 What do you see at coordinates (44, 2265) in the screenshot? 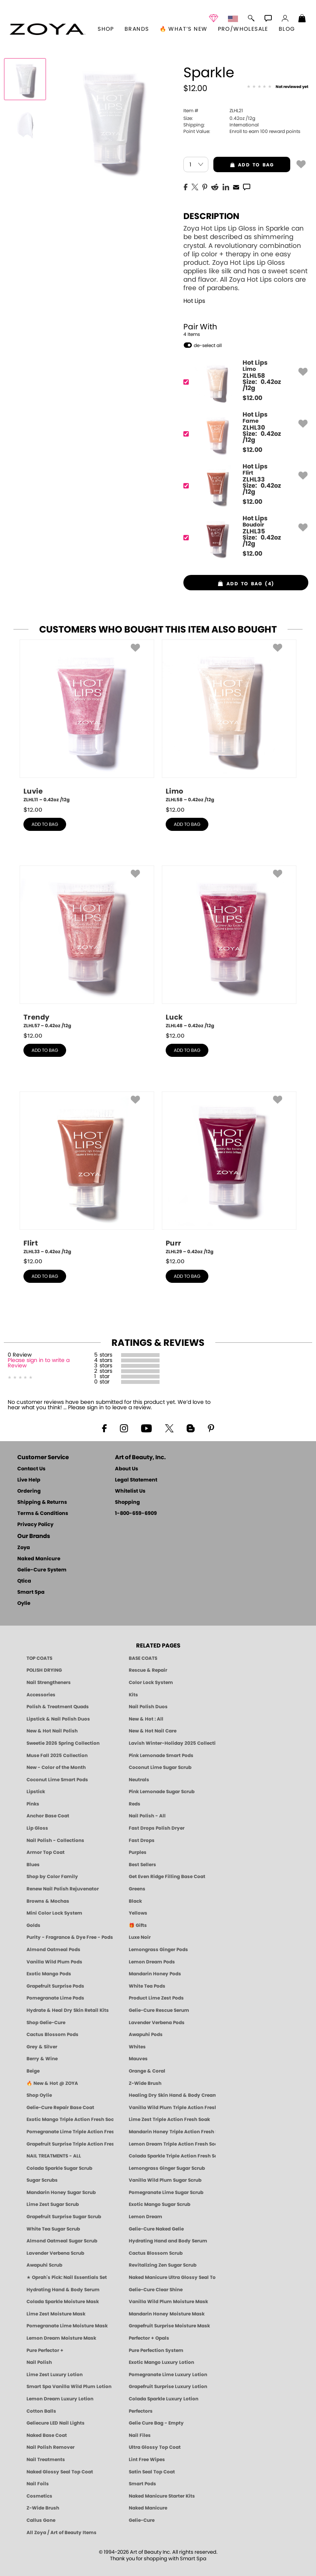
I see `Awapuhi Scrub [SUGAR SCRUB: Pedicure & Body | Awapuhi | Smart Spa]` at bounding box center [44, 2265].